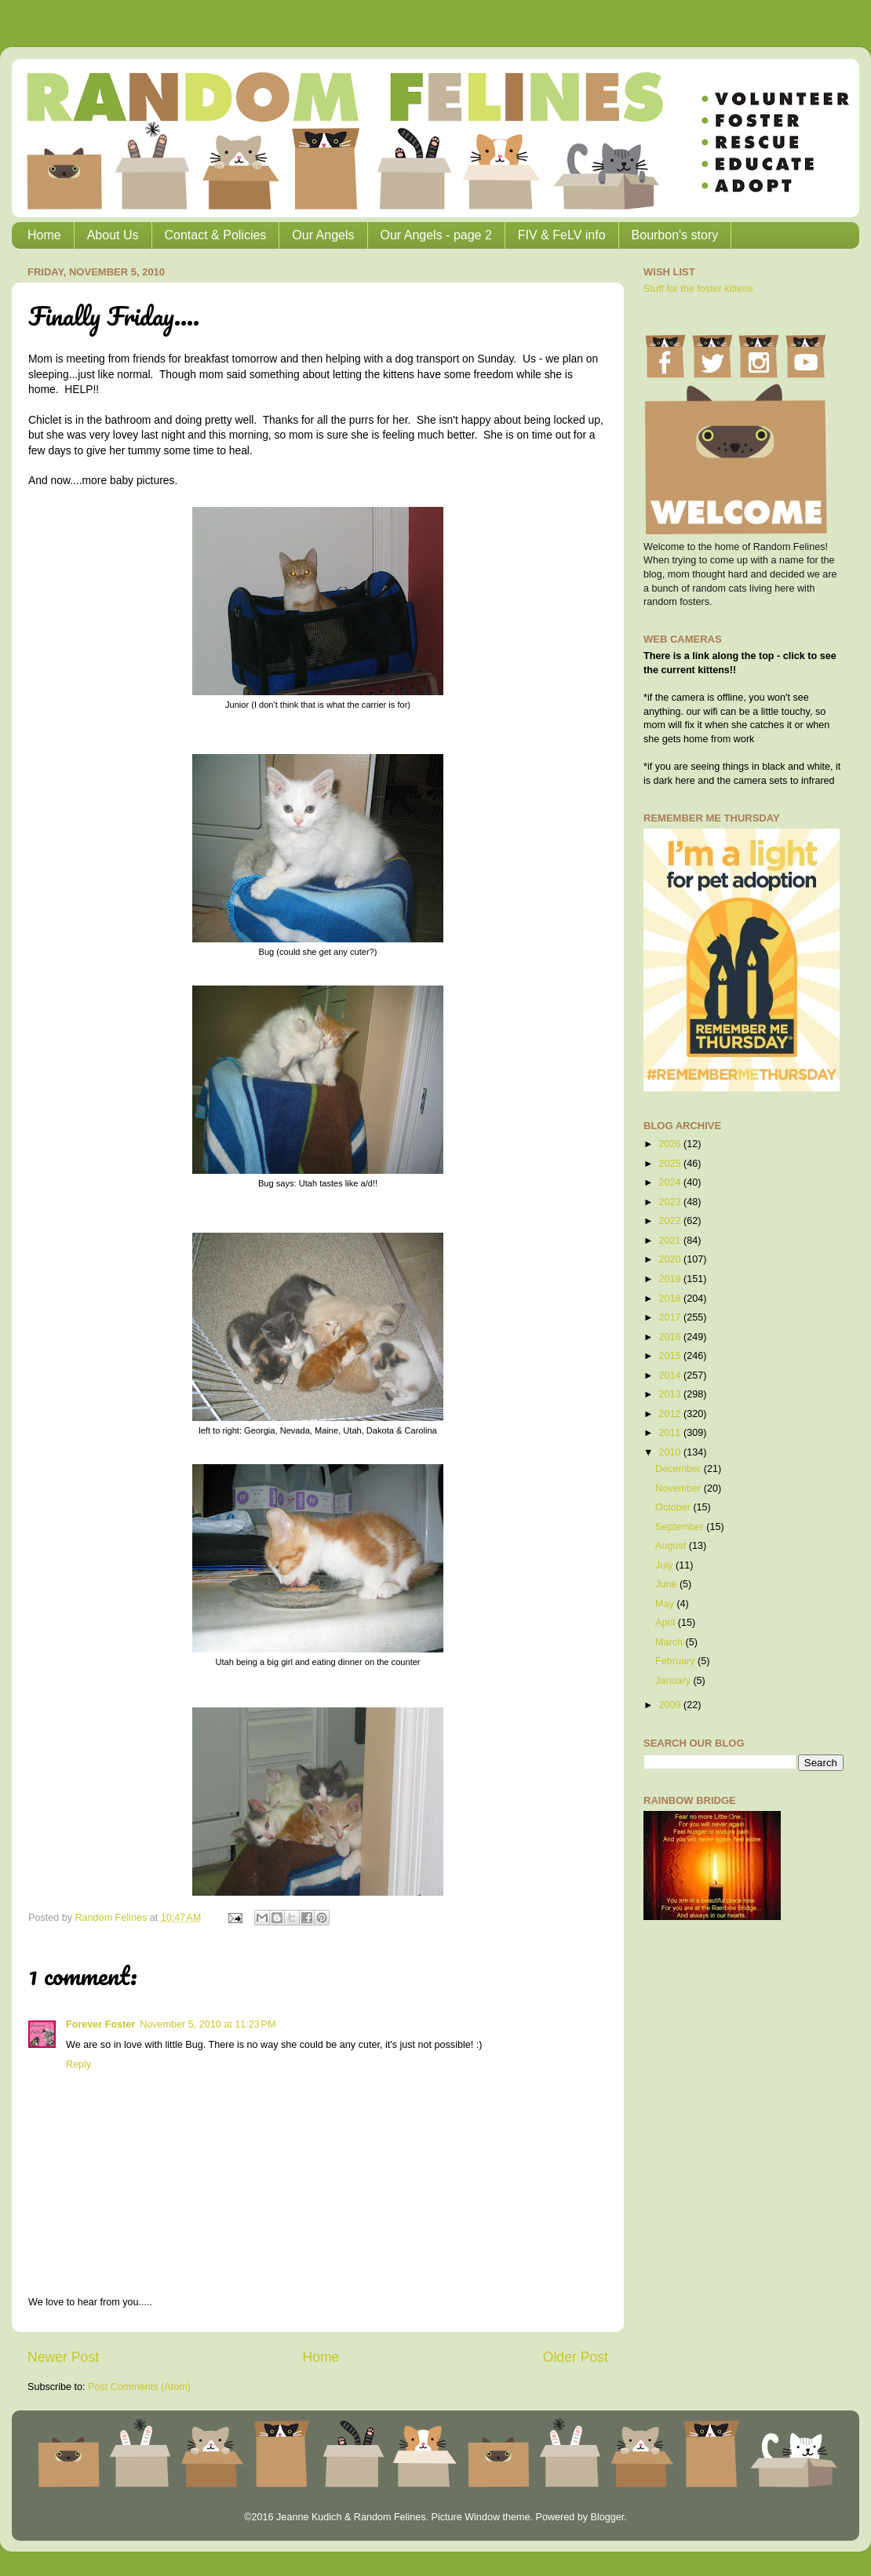 Image resolution: width=871 pixels, height=2576 pixels. Describe the element at coordinates (100, 2024) in the screenshot. I see `Forever Foster` at that location.